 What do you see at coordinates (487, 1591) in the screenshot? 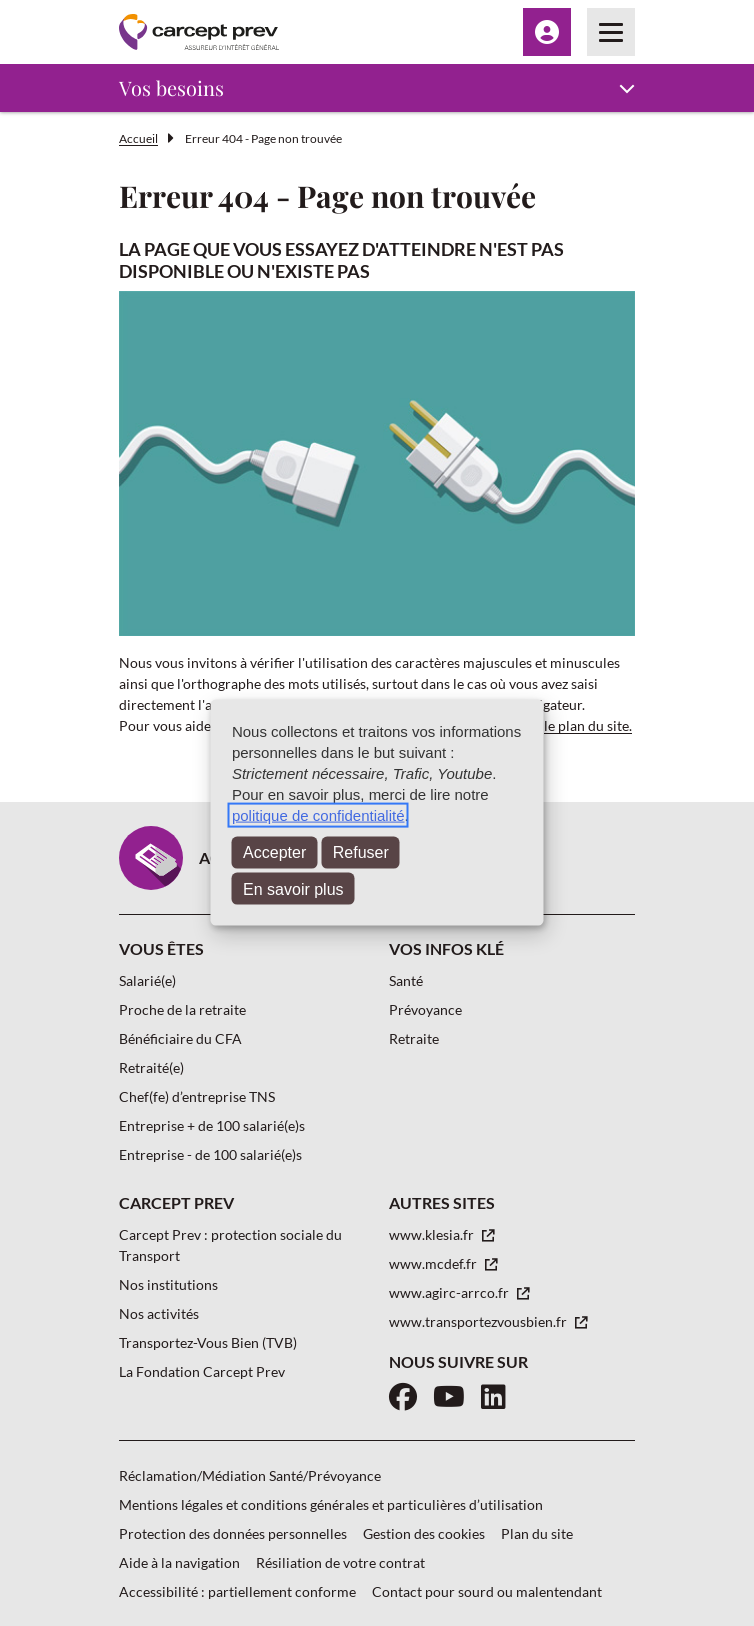
I see `Contact pour sourd ou malentendant` at bounding box center [487, 1591].